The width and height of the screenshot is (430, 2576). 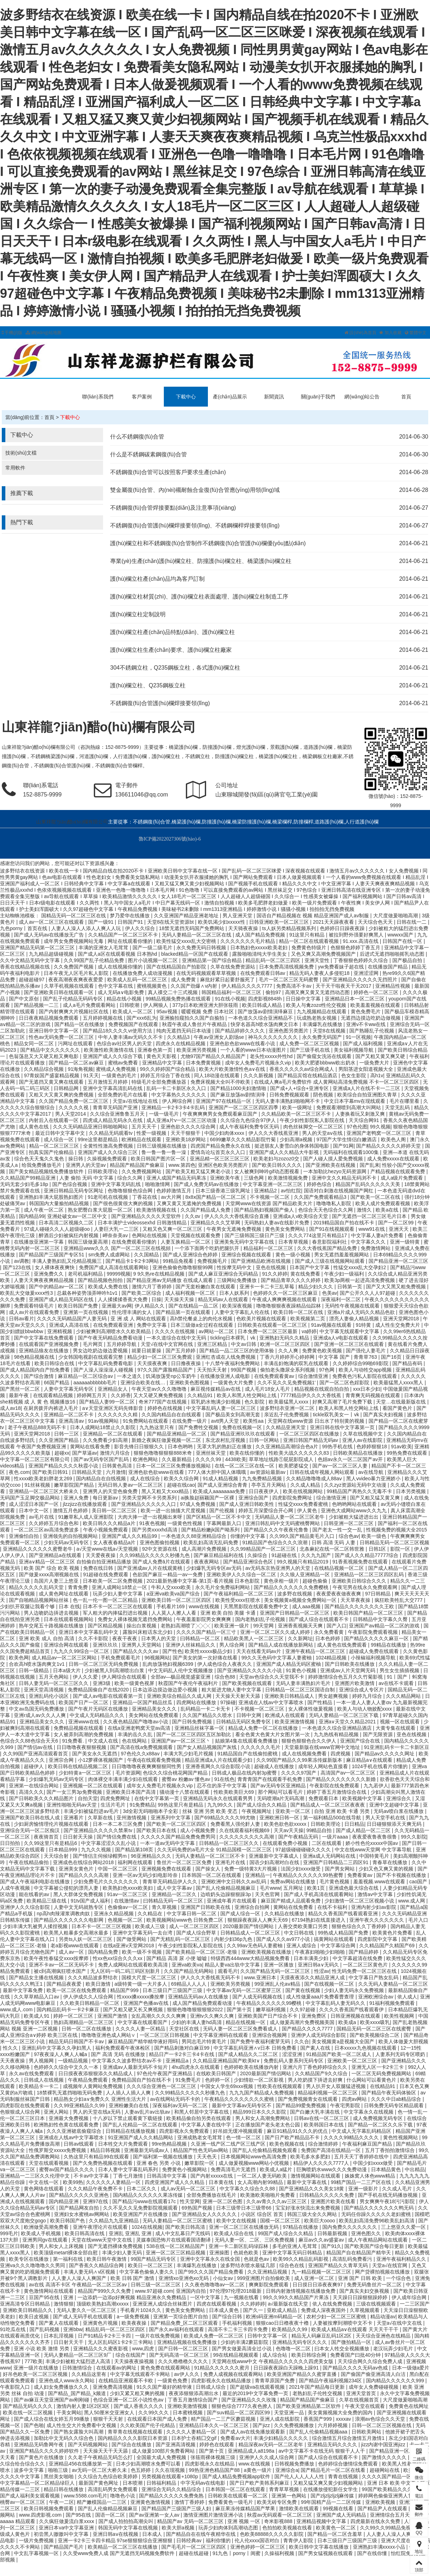 I want to click on 亚洲精品一区二区在线观看, so click(x=113, y=1434).